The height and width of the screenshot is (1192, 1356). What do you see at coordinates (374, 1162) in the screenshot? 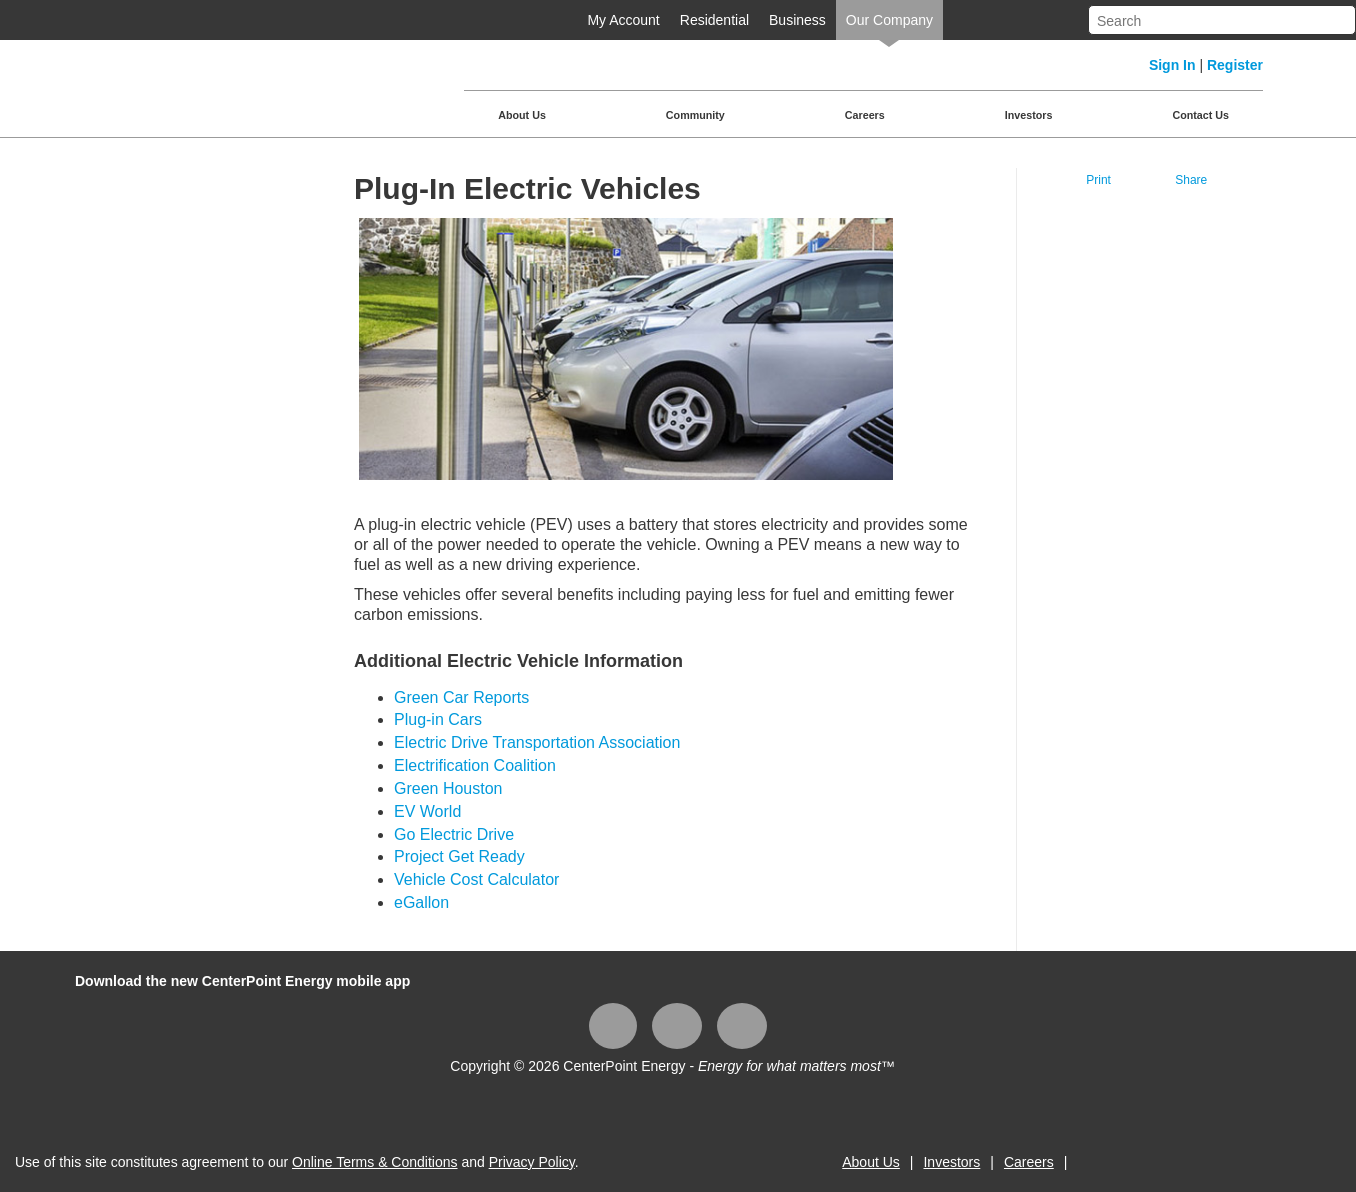
I see `Online Terms & Conditions` at bounding box center [374, 1162].